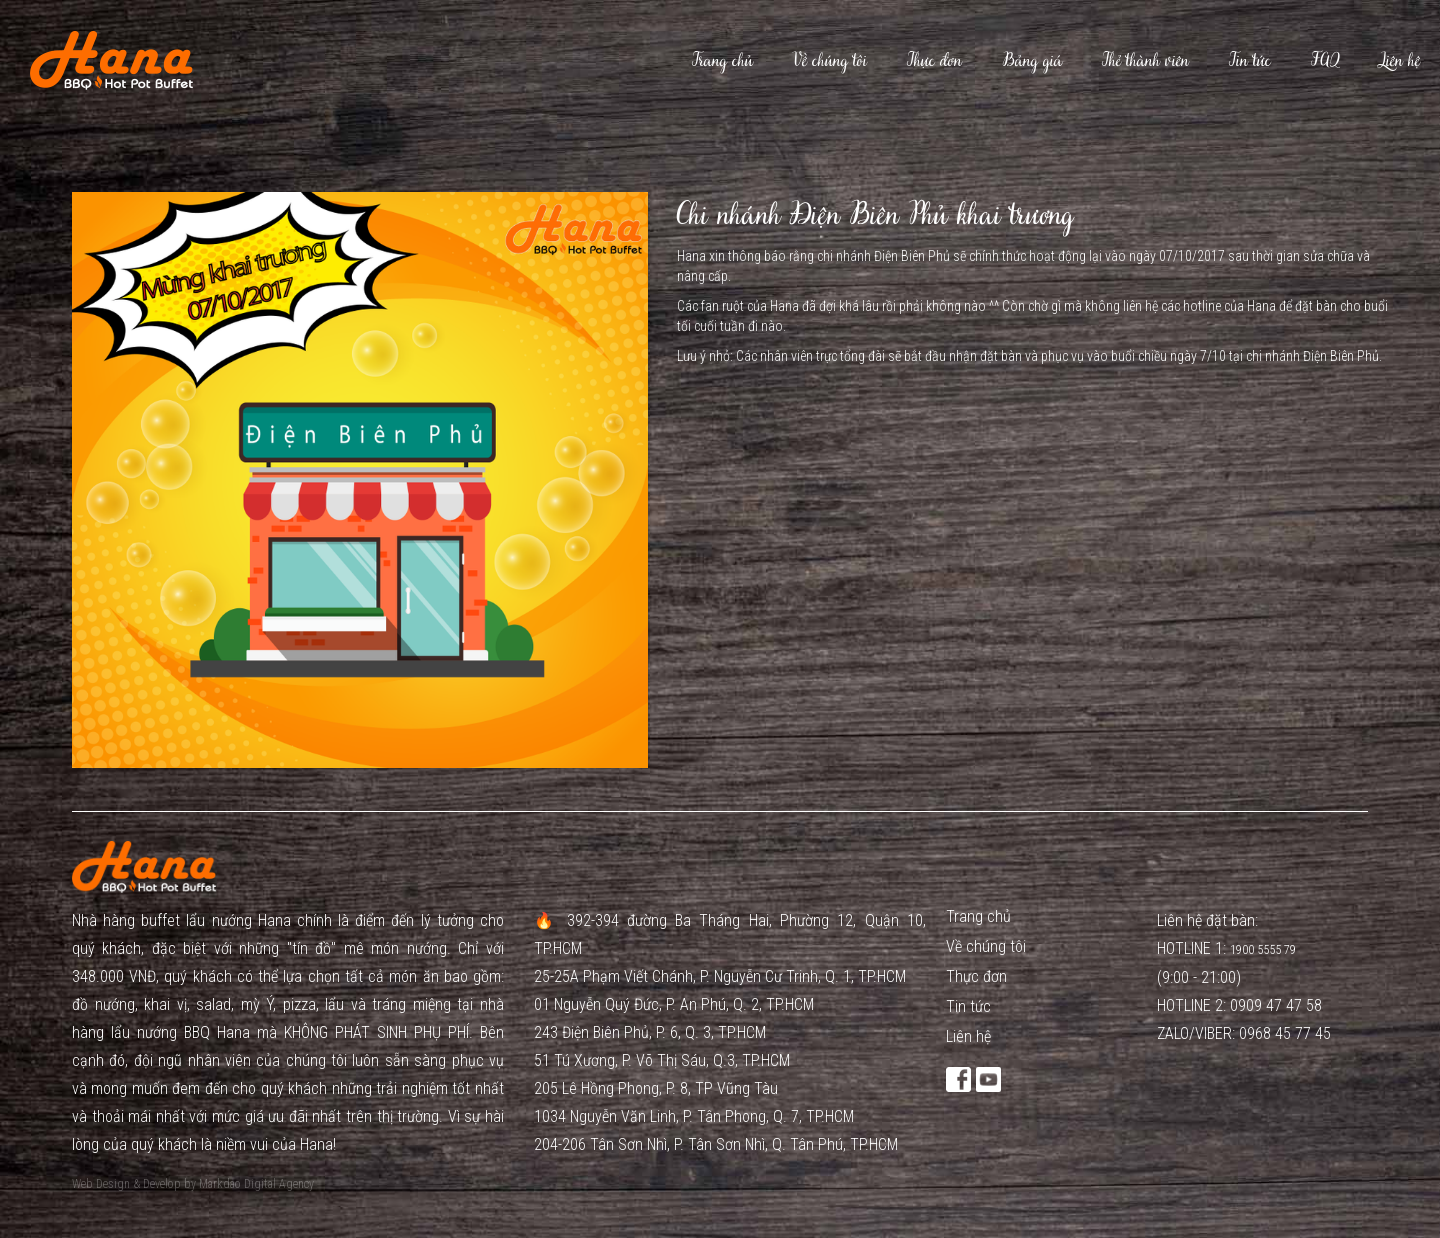  Describe the element at coordinates (96, 60) in the screenshot. I see `[home]` at that location.